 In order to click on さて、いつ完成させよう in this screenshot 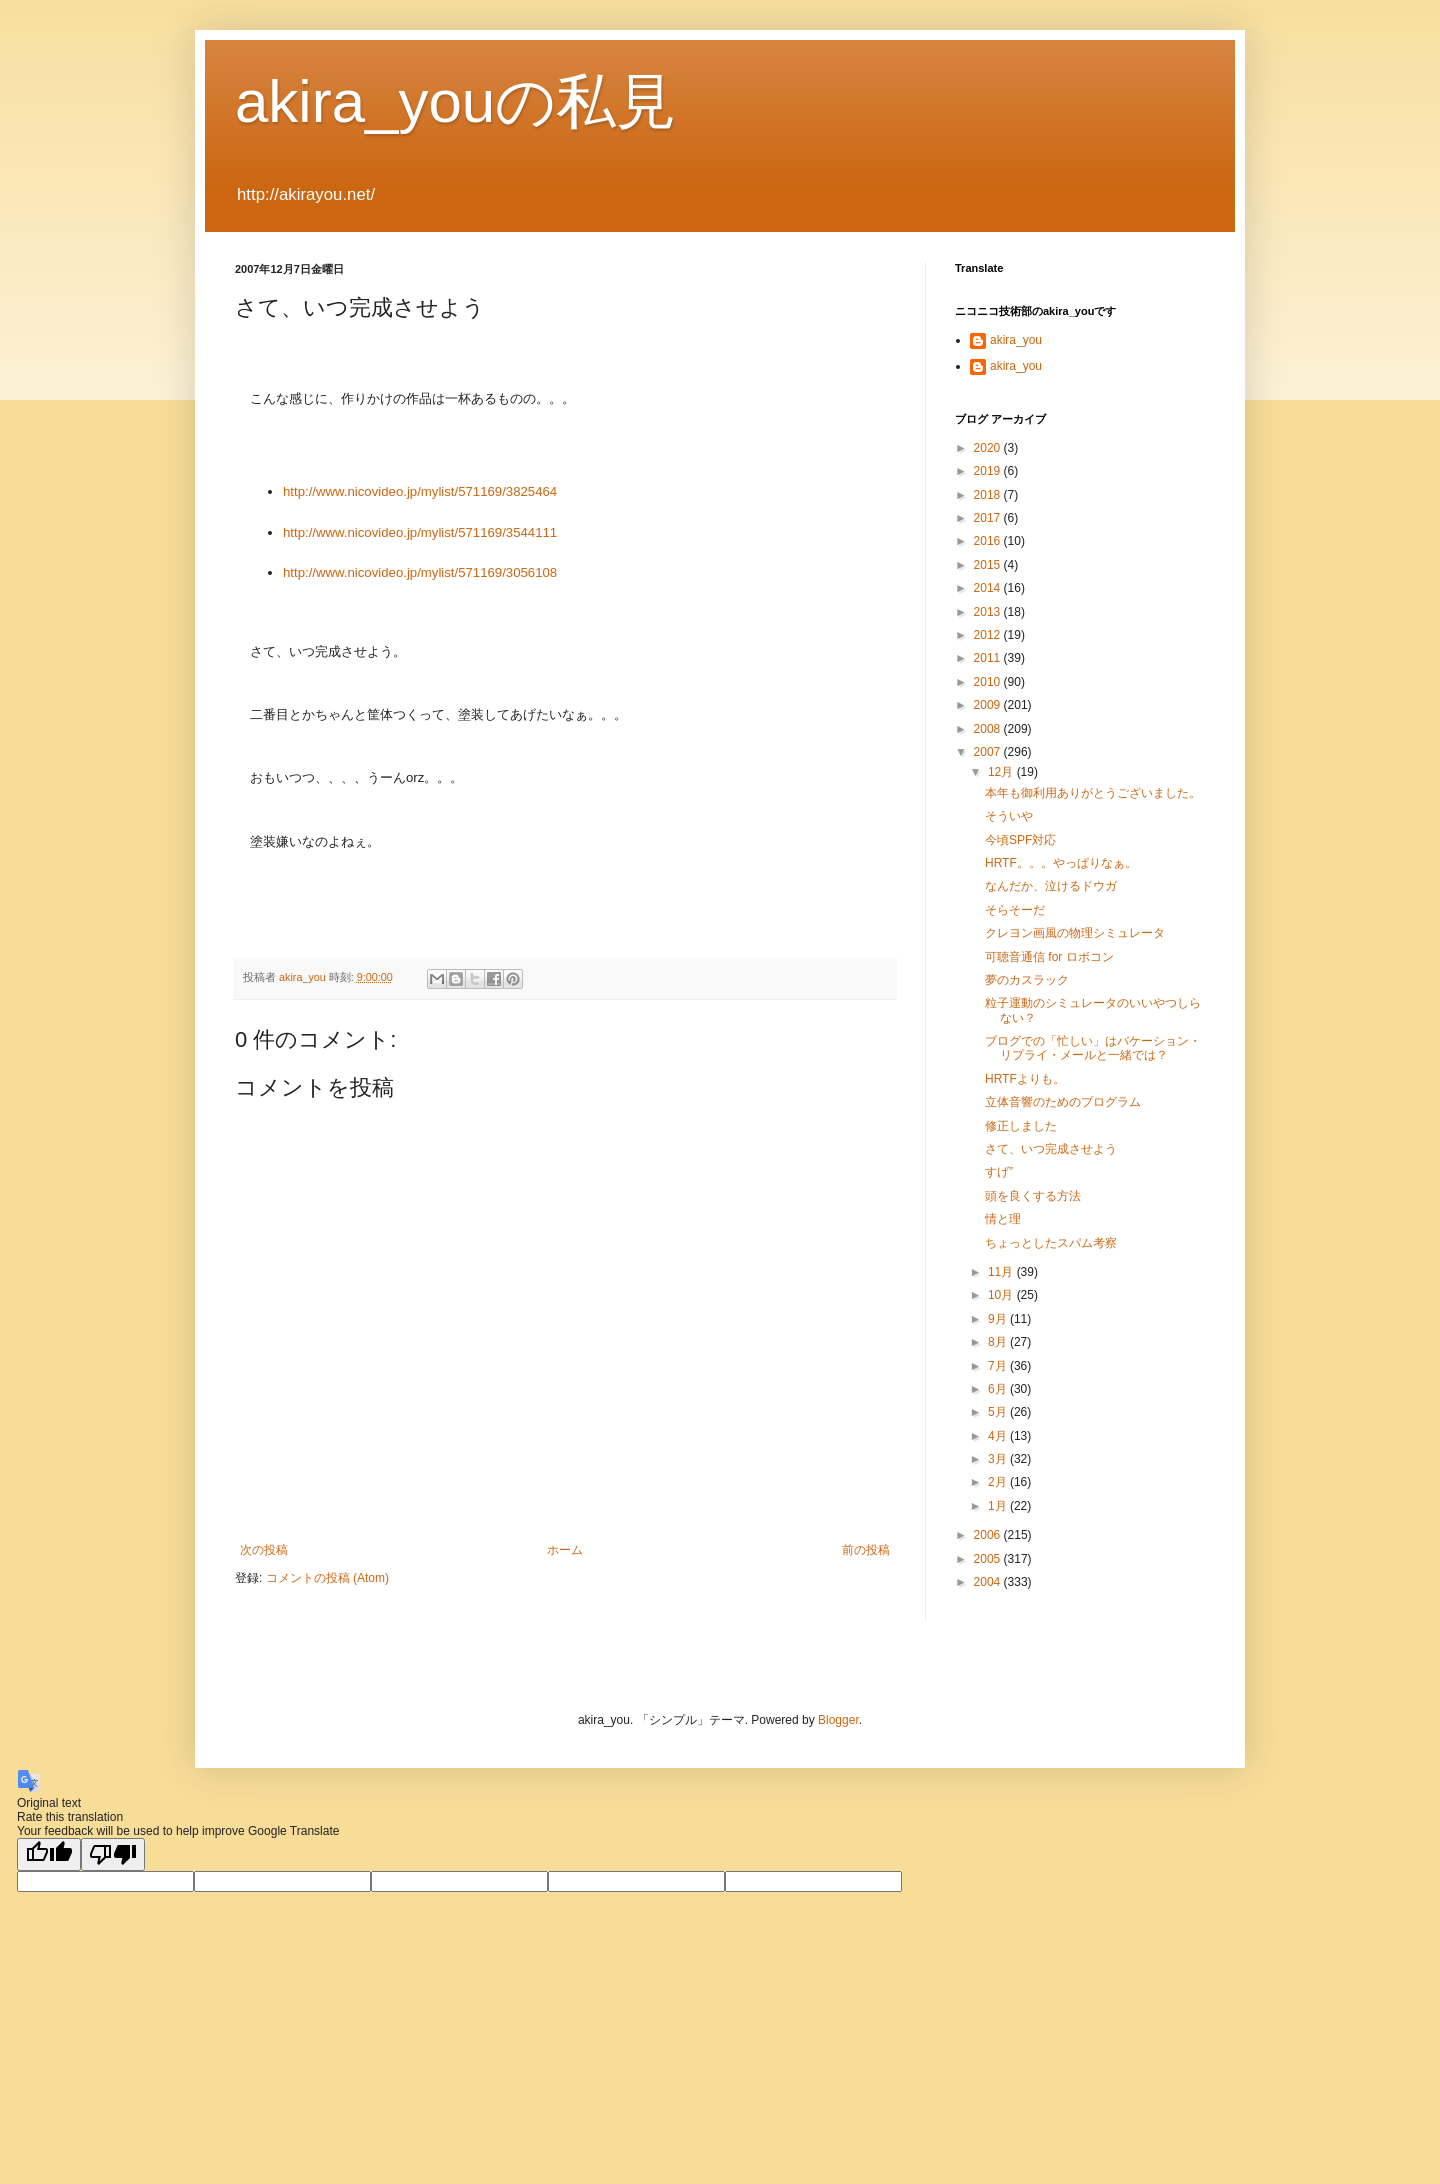, I will do `click(1051, 1149)`.